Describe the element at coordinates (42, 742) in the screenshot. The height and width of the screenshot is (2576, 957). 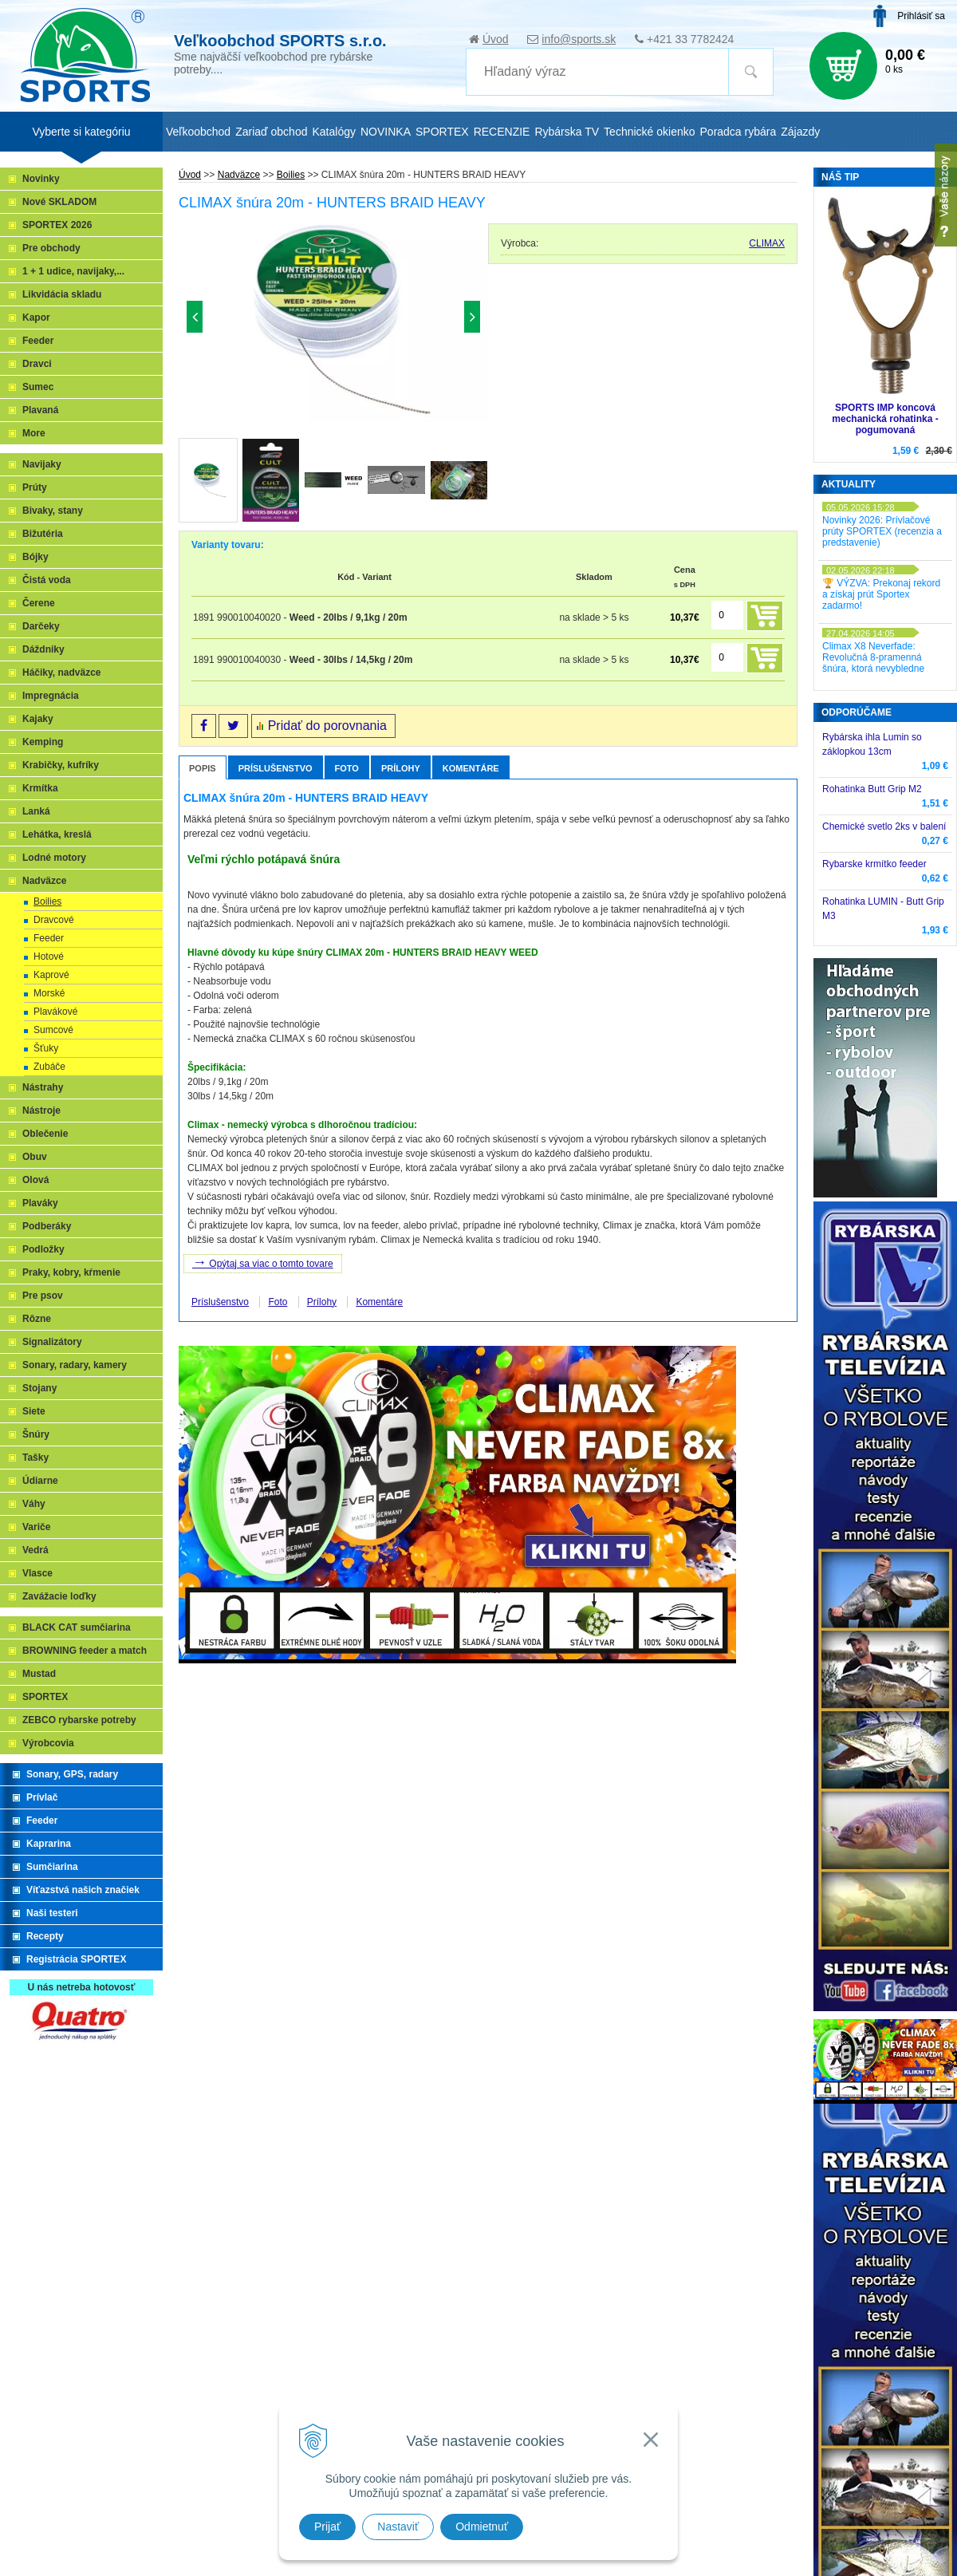
I see `Kemping` at that location.